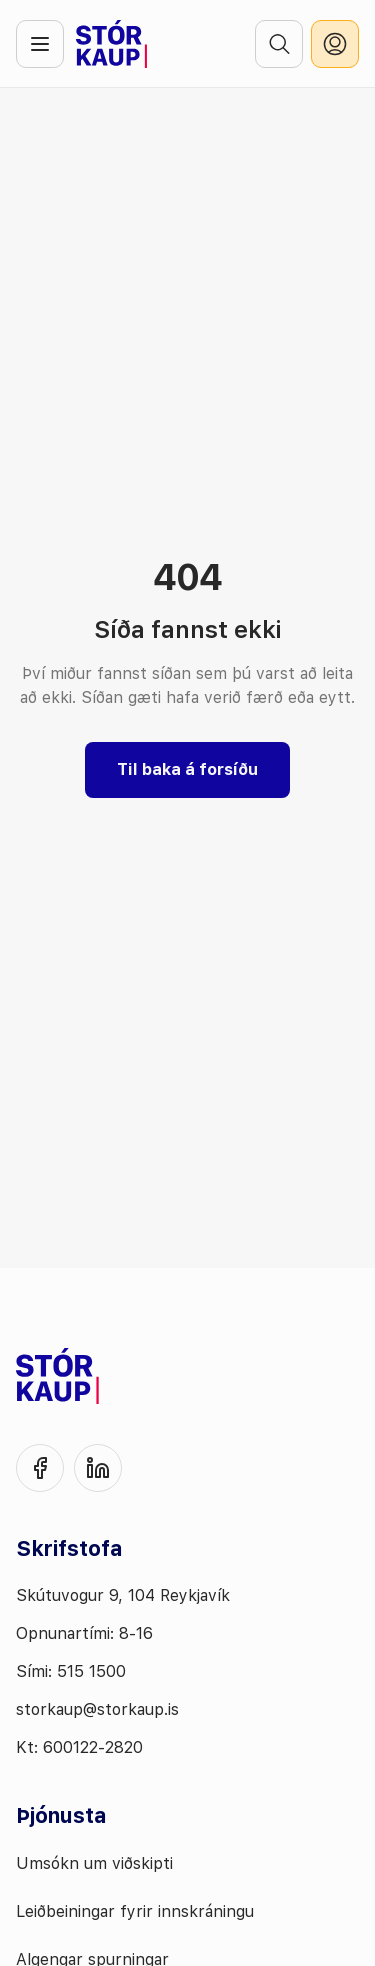 Image resolution: width=375 pixels, height=1966 pixels. I want to click on Umsókn um viðskipti, so click(94, 1863).